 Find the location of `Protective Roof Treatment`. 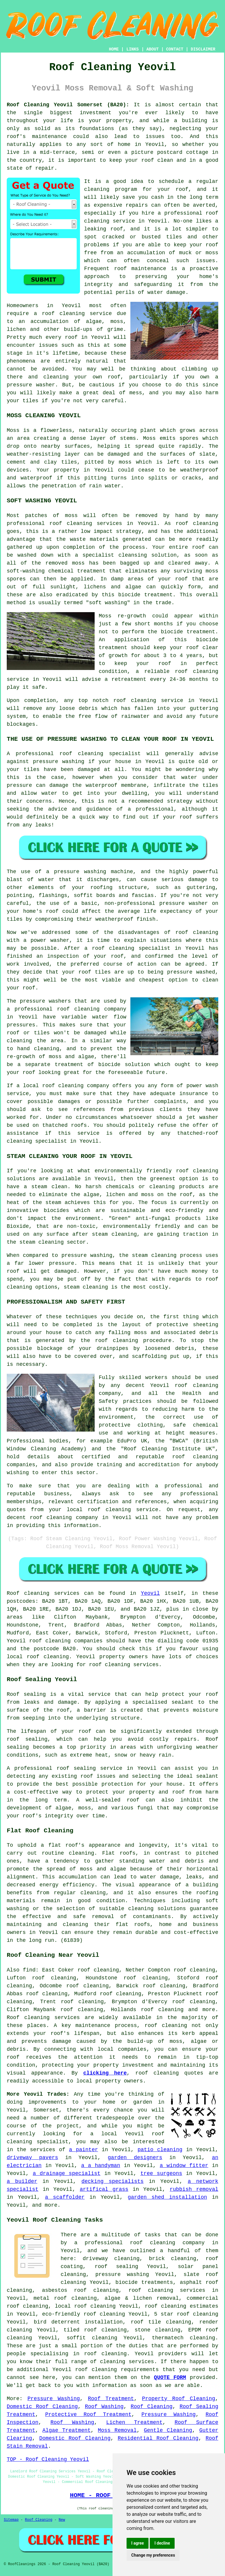

Protective Roof Treatment is located at coordinates (88, 2414).